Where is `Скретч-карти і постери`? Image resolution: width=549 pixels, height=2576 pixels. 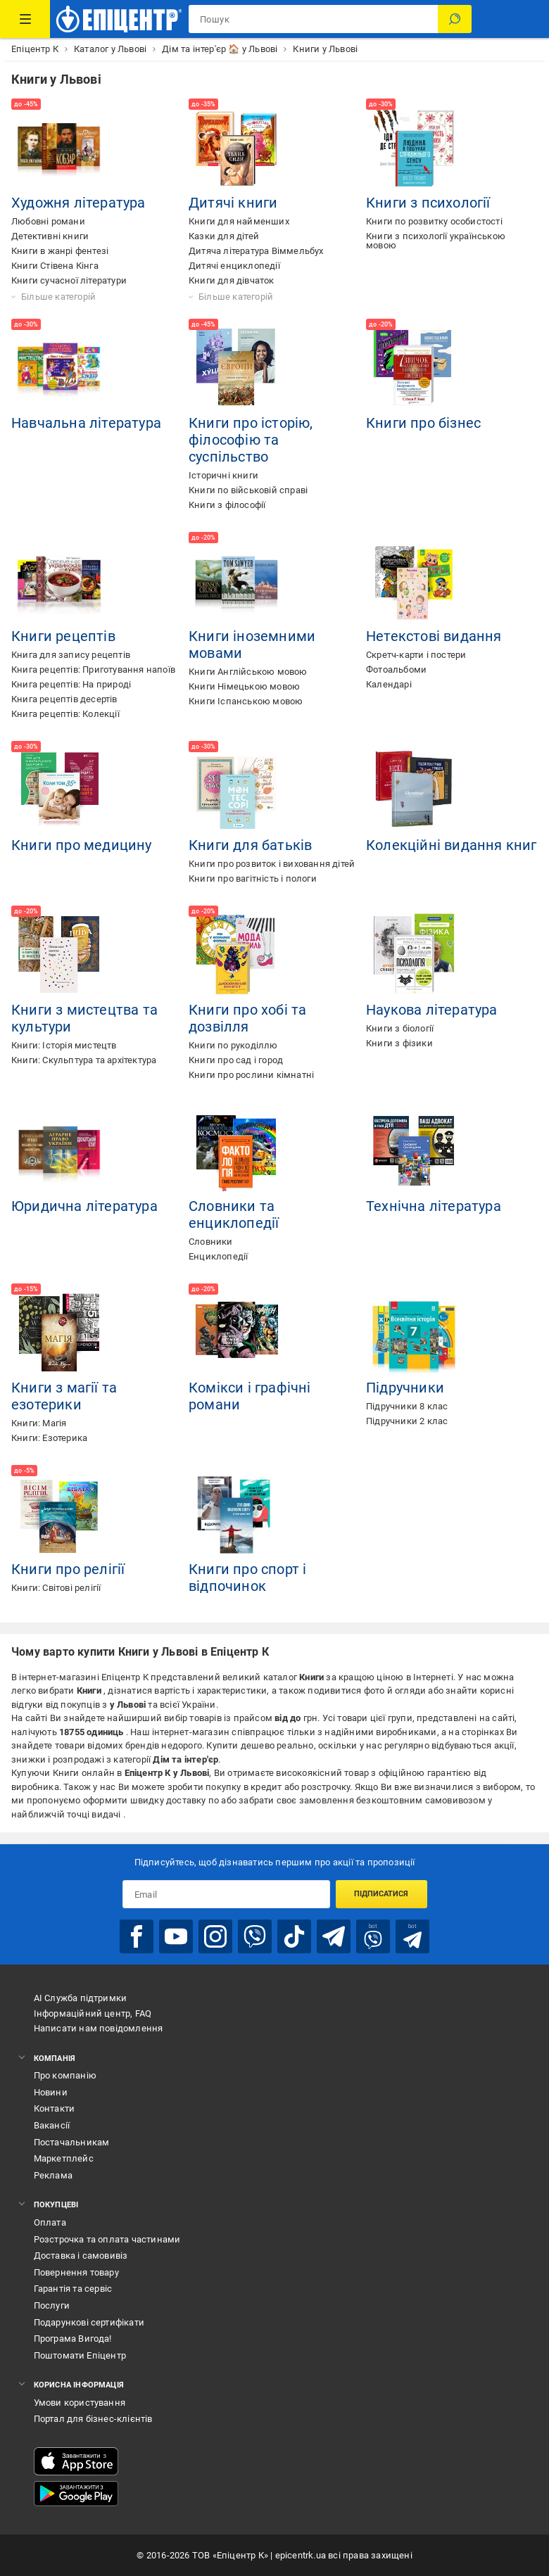
Скретч-карти і постери is located at coordinates (416, 654).